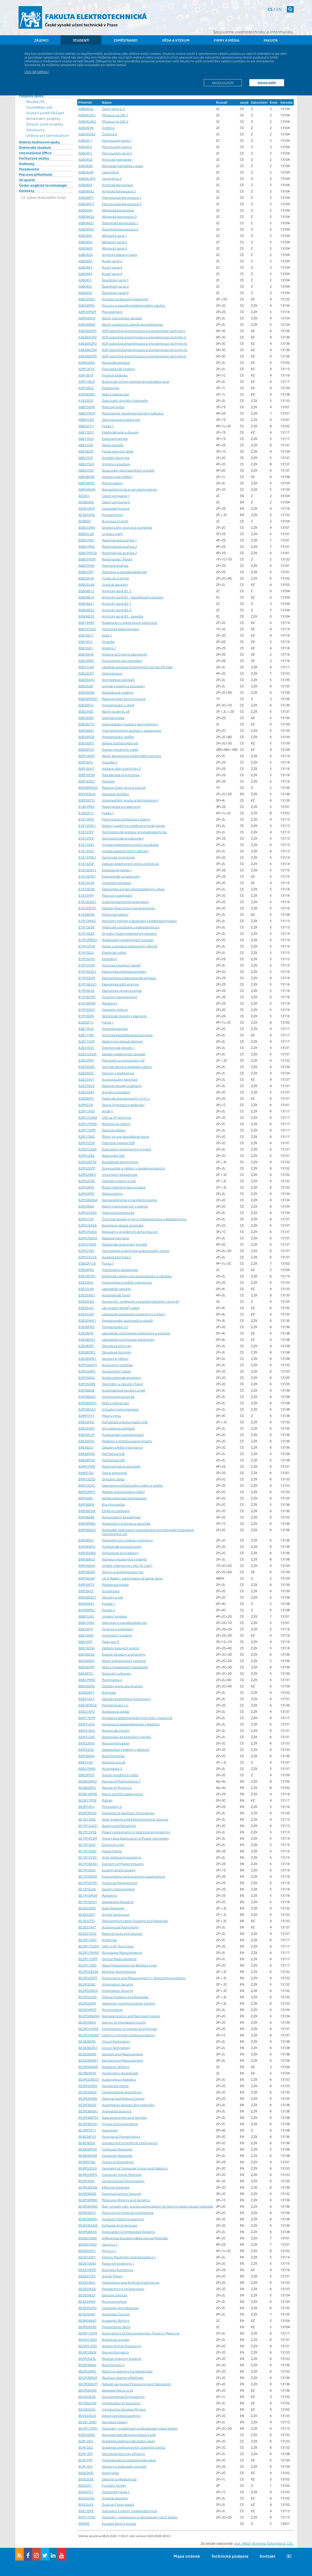 The width and height of the screenshot is (312, 2576). I want to click on České vysoké učení technické v Praze, so click(81, 24).